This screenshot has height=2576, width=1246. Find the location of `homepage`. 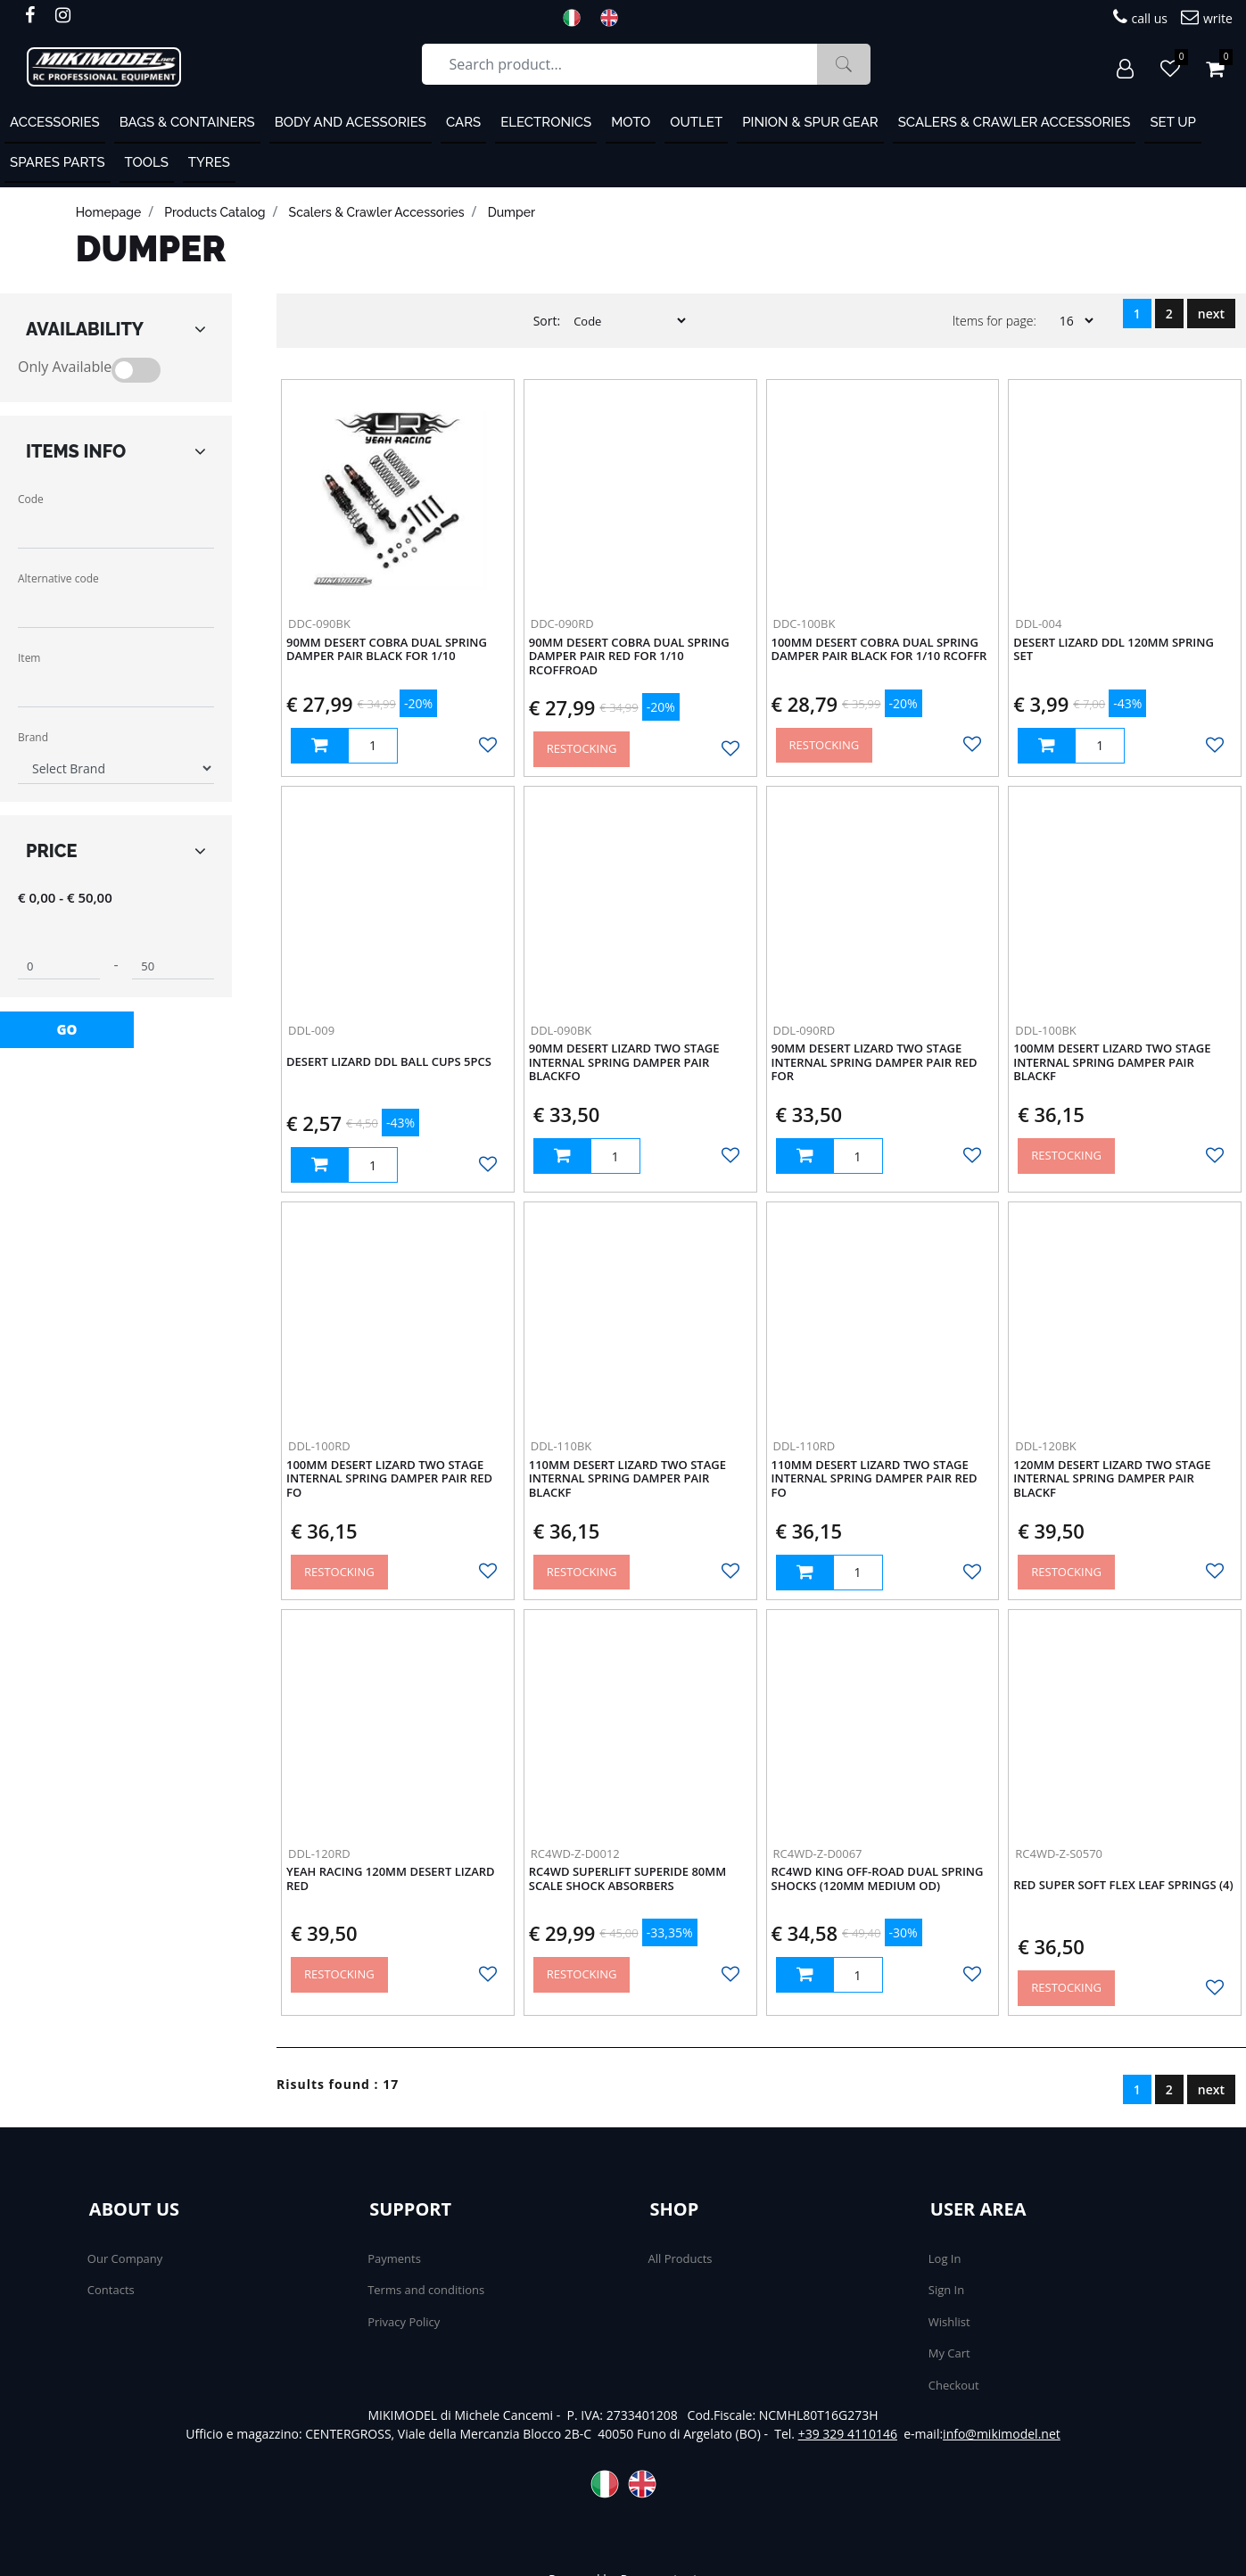

homepage is located at coordinates (108, 212).